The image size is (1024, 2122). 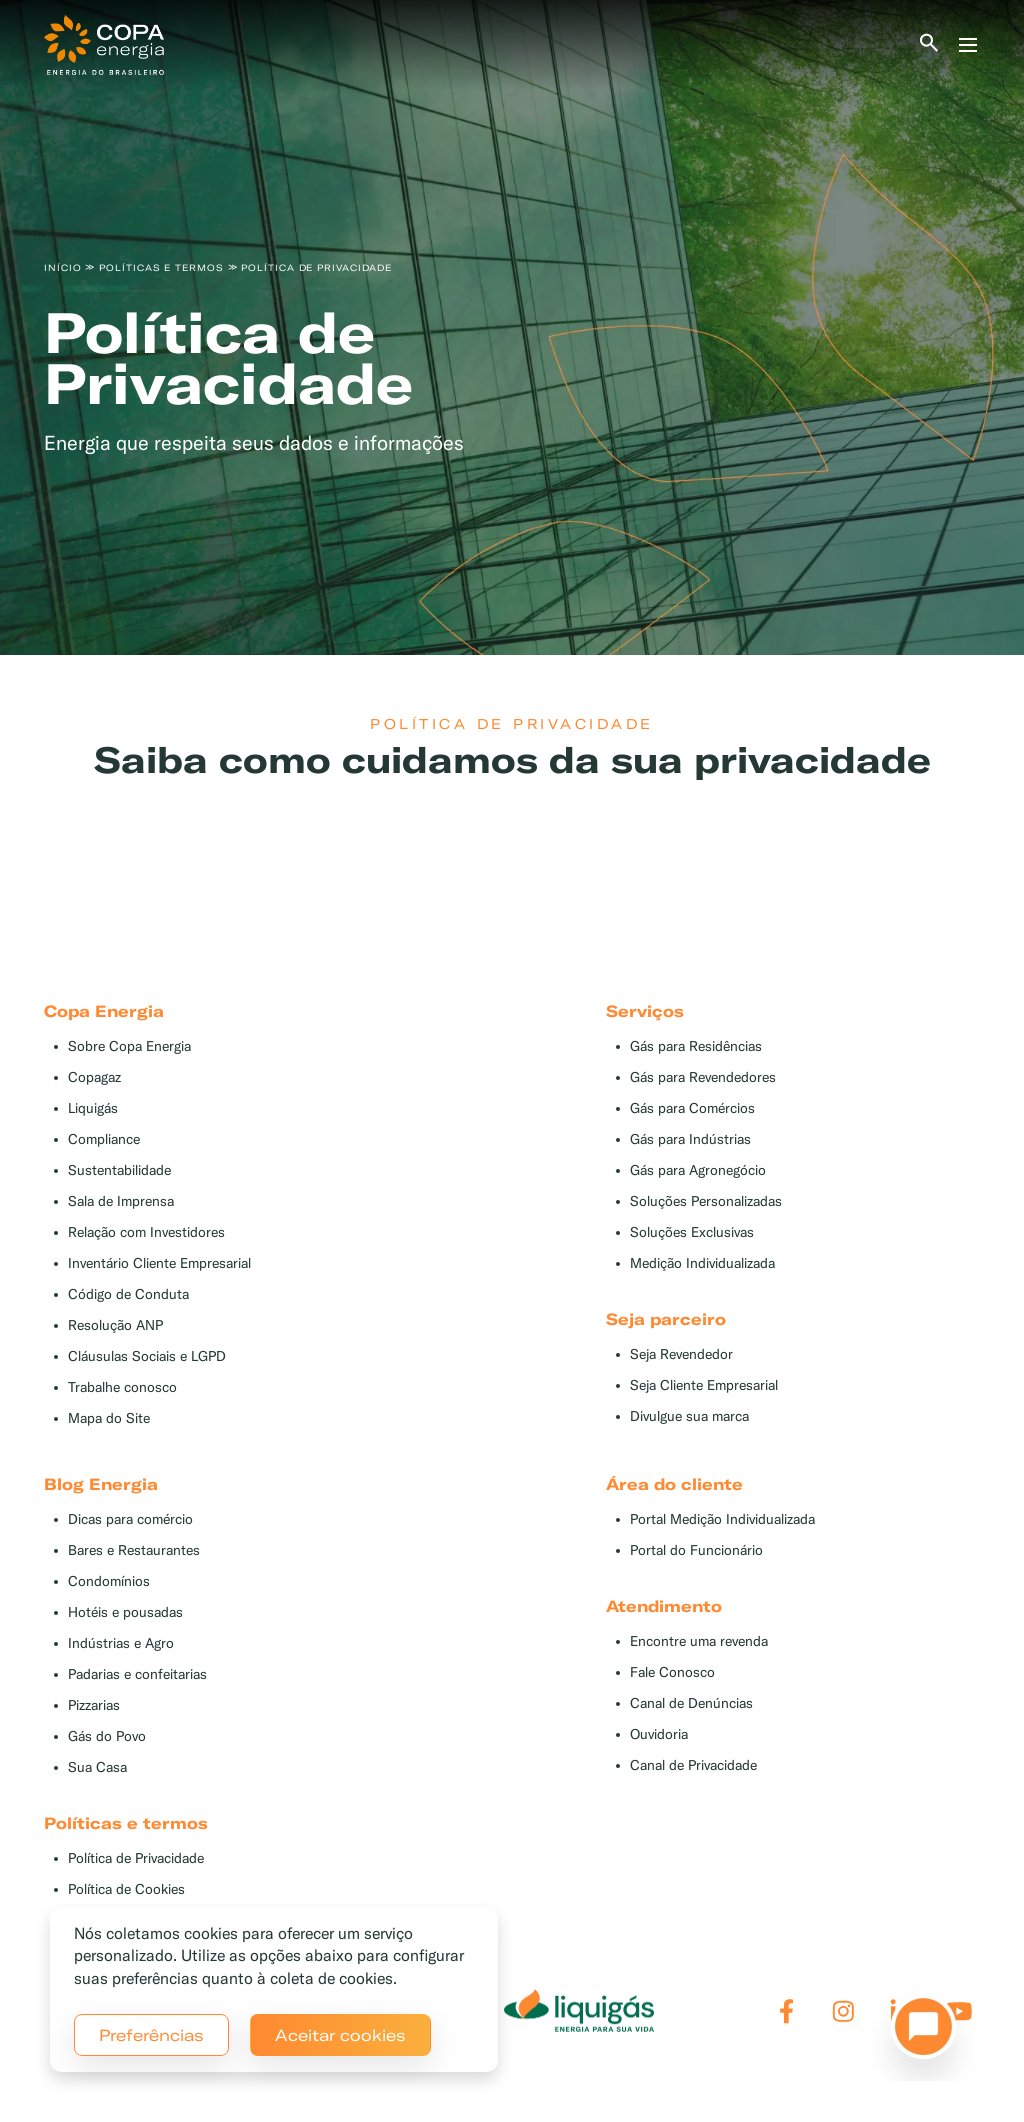 What do you see at coordinates (692, 1108) in the screenshot?
I see `Gás para Comércios` at bounding box center [692, 1108].